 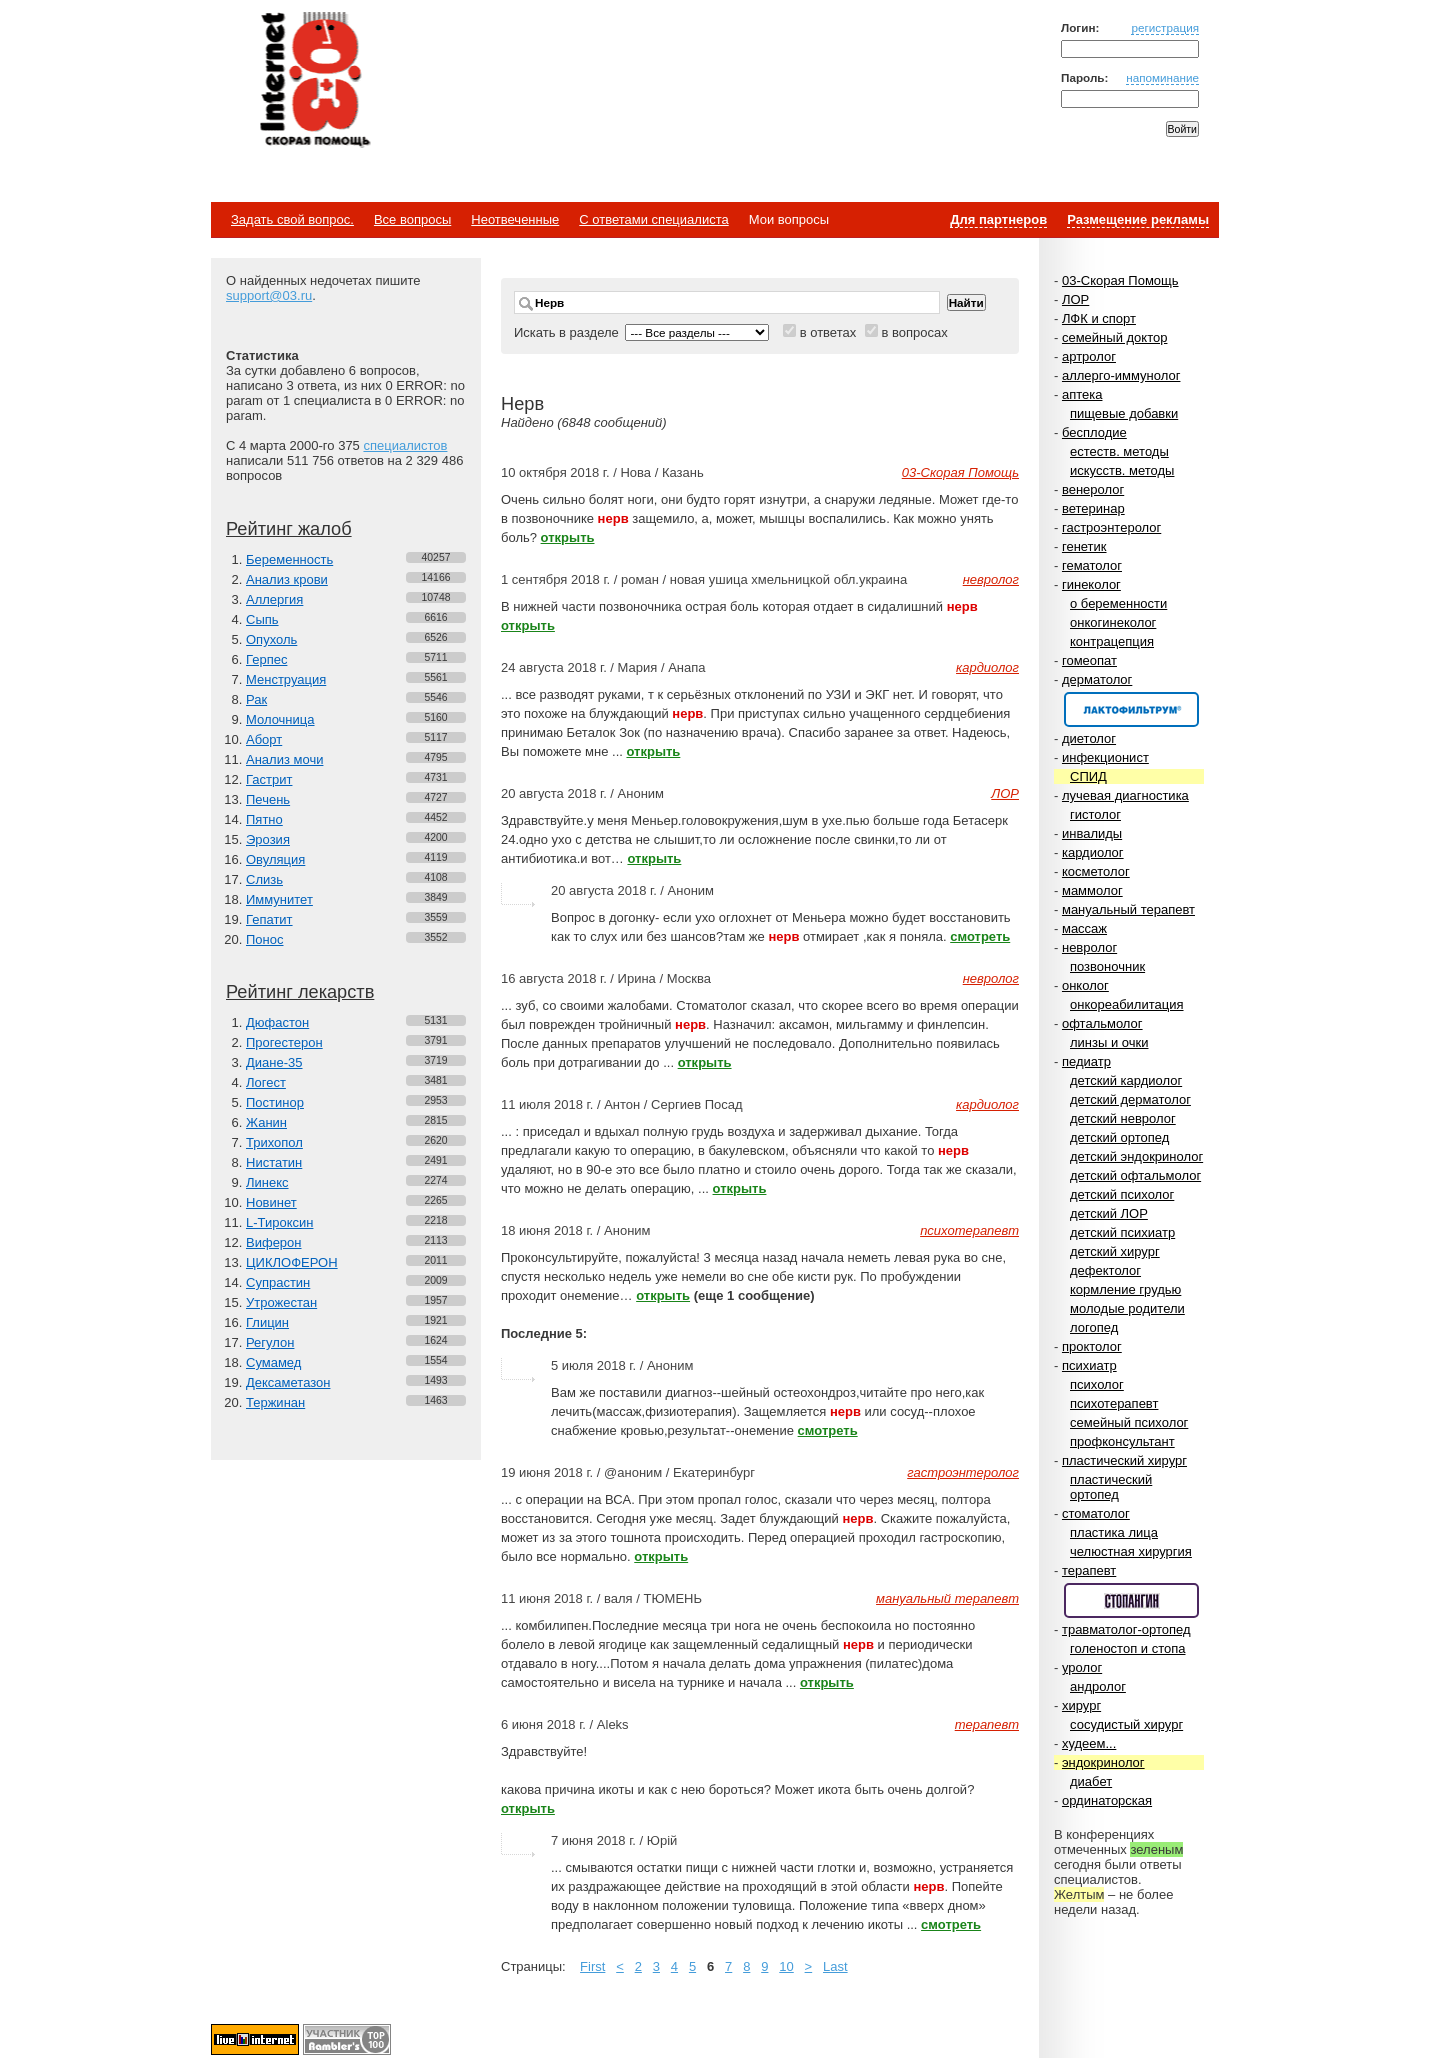 What do you see at coordinates (292, 1262) in the screenshot?
I see `ЦИКЛОФЕРОН` at bounding box center [292, 1262].